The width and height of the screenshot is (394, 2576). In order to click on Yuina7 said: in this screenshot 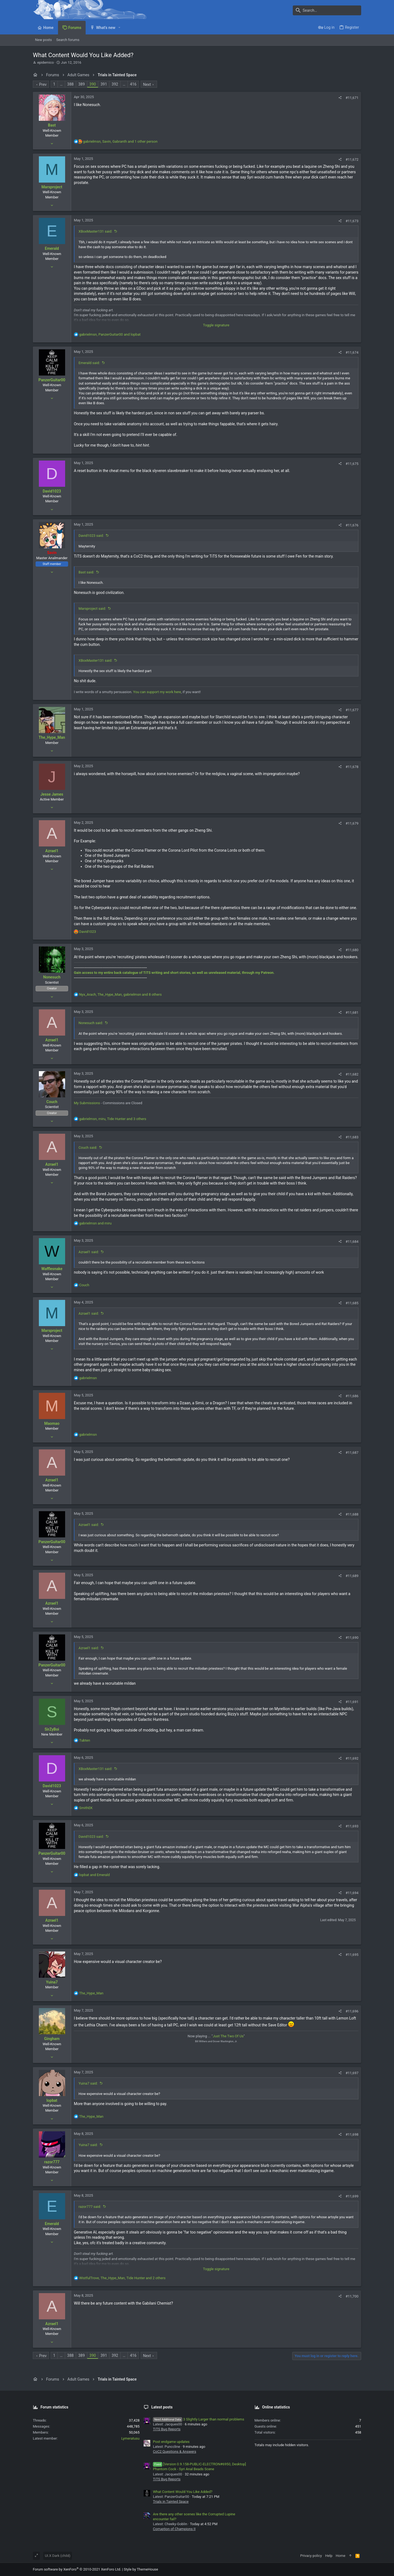, I will do `click(88, 2083)`.